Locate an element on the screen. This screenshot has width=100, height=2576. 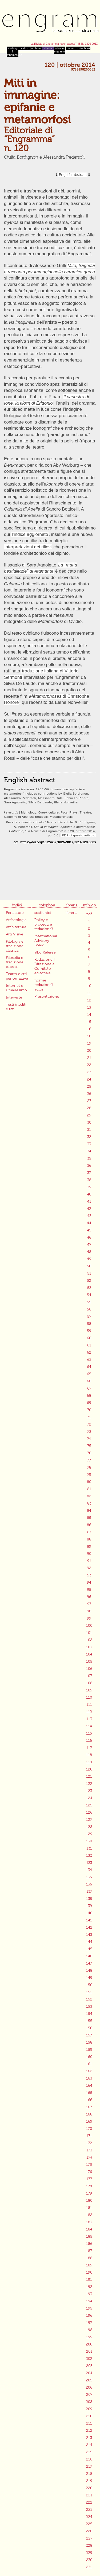
161 is located at coordinates (89, 2064).